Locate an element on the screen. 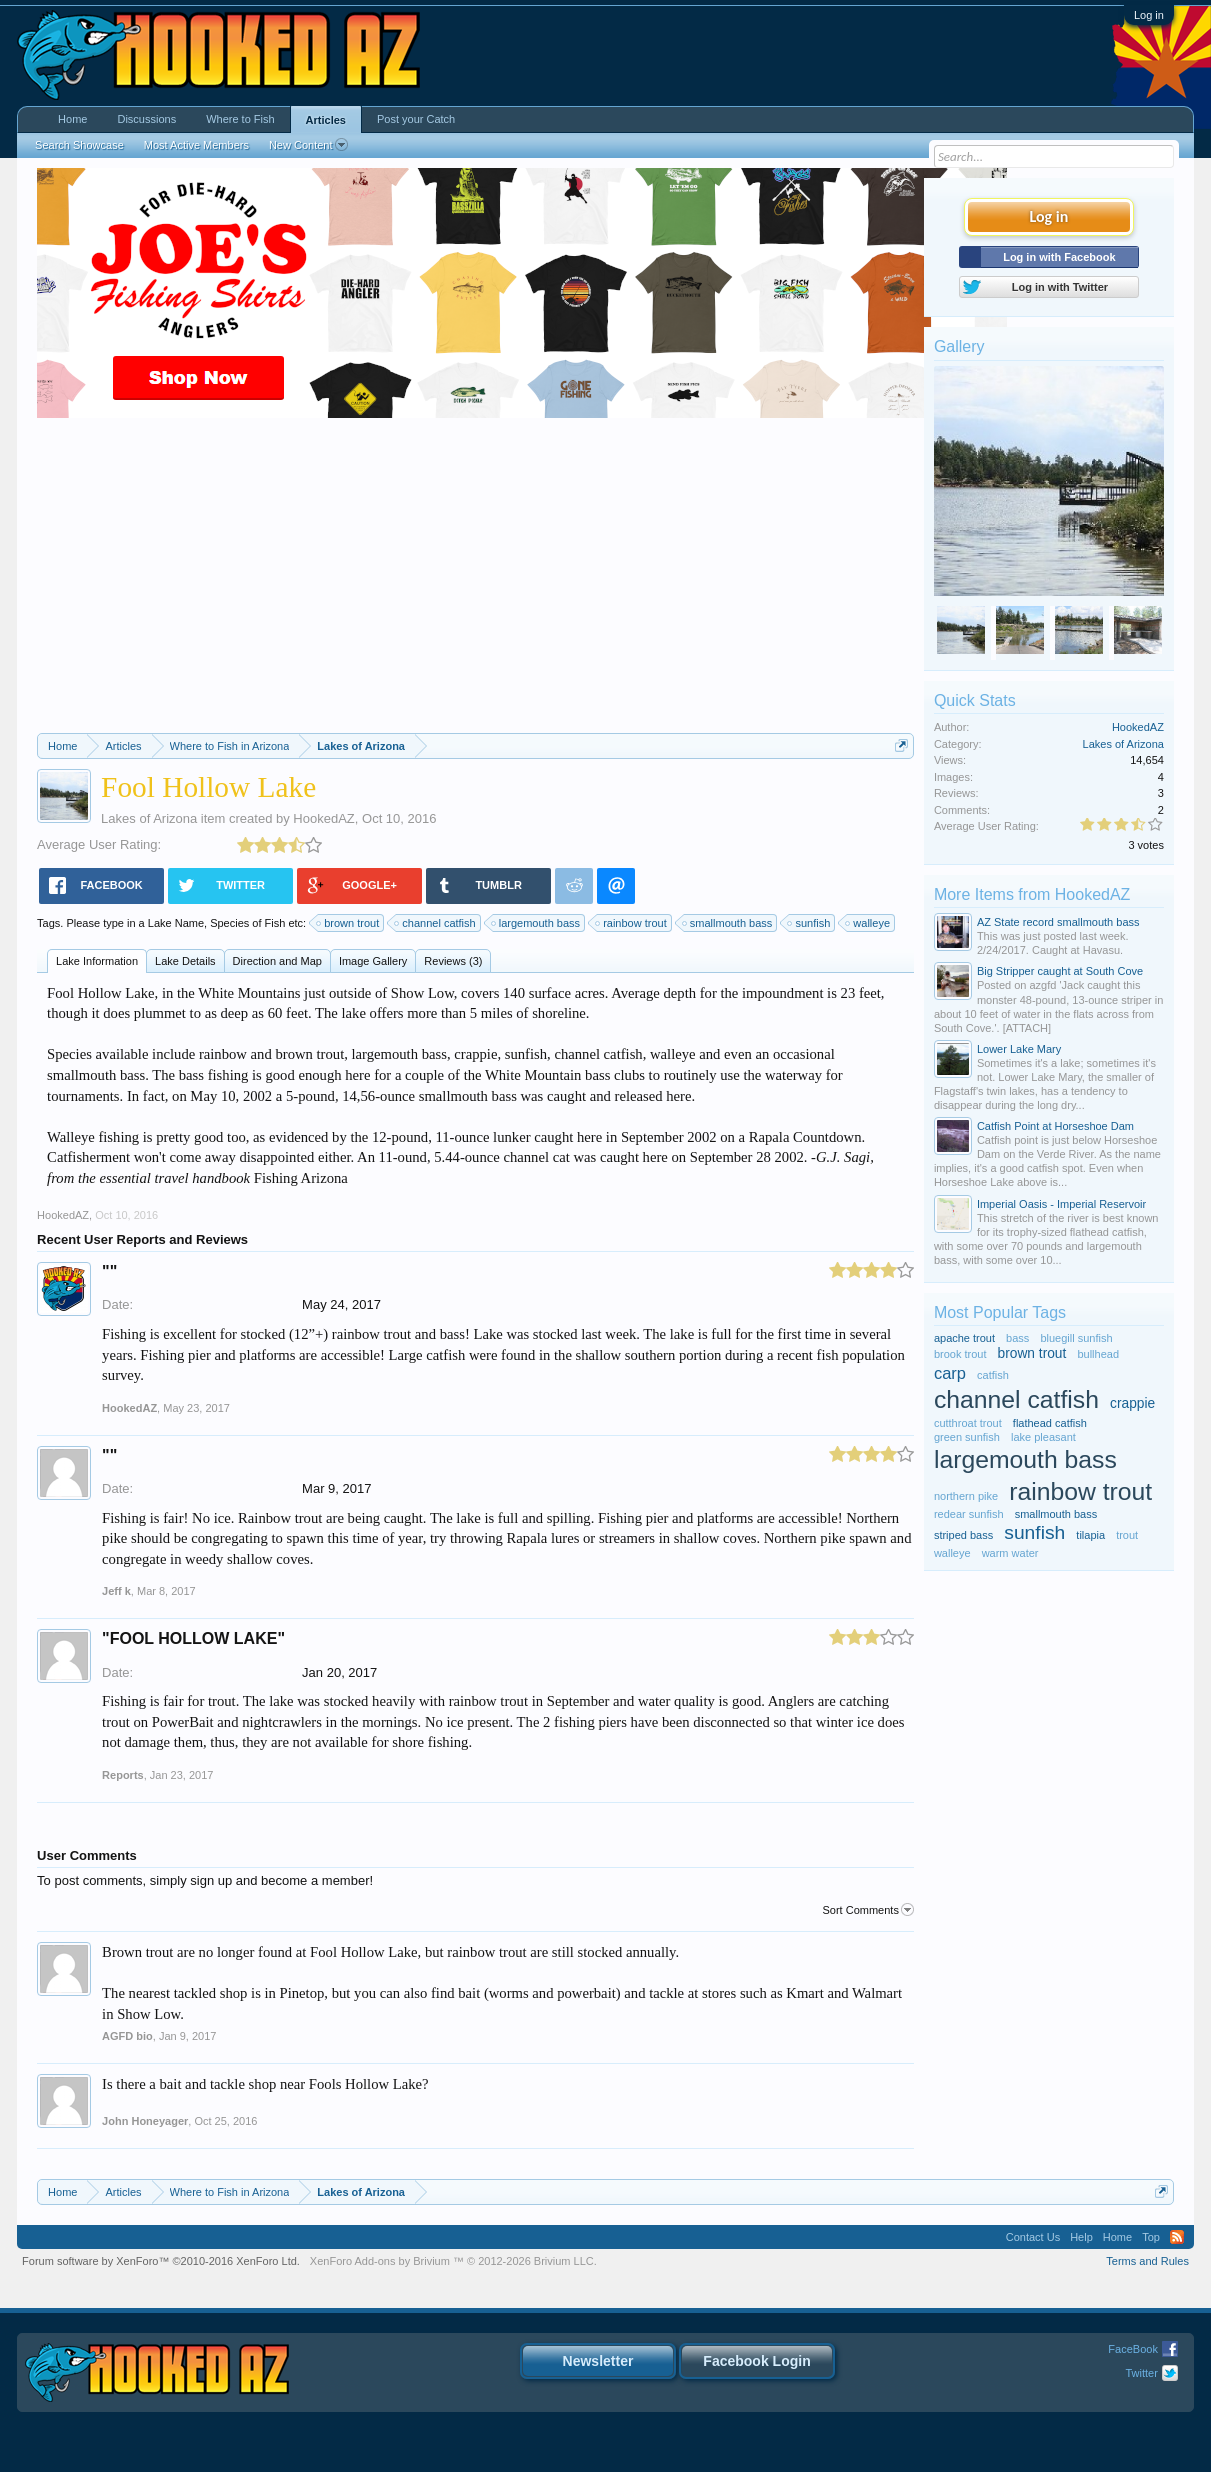 This screenshot has width=1211, height=2472. Imperial Oasis - Imperial Reservoir is located at coordinates (1061, 1204).